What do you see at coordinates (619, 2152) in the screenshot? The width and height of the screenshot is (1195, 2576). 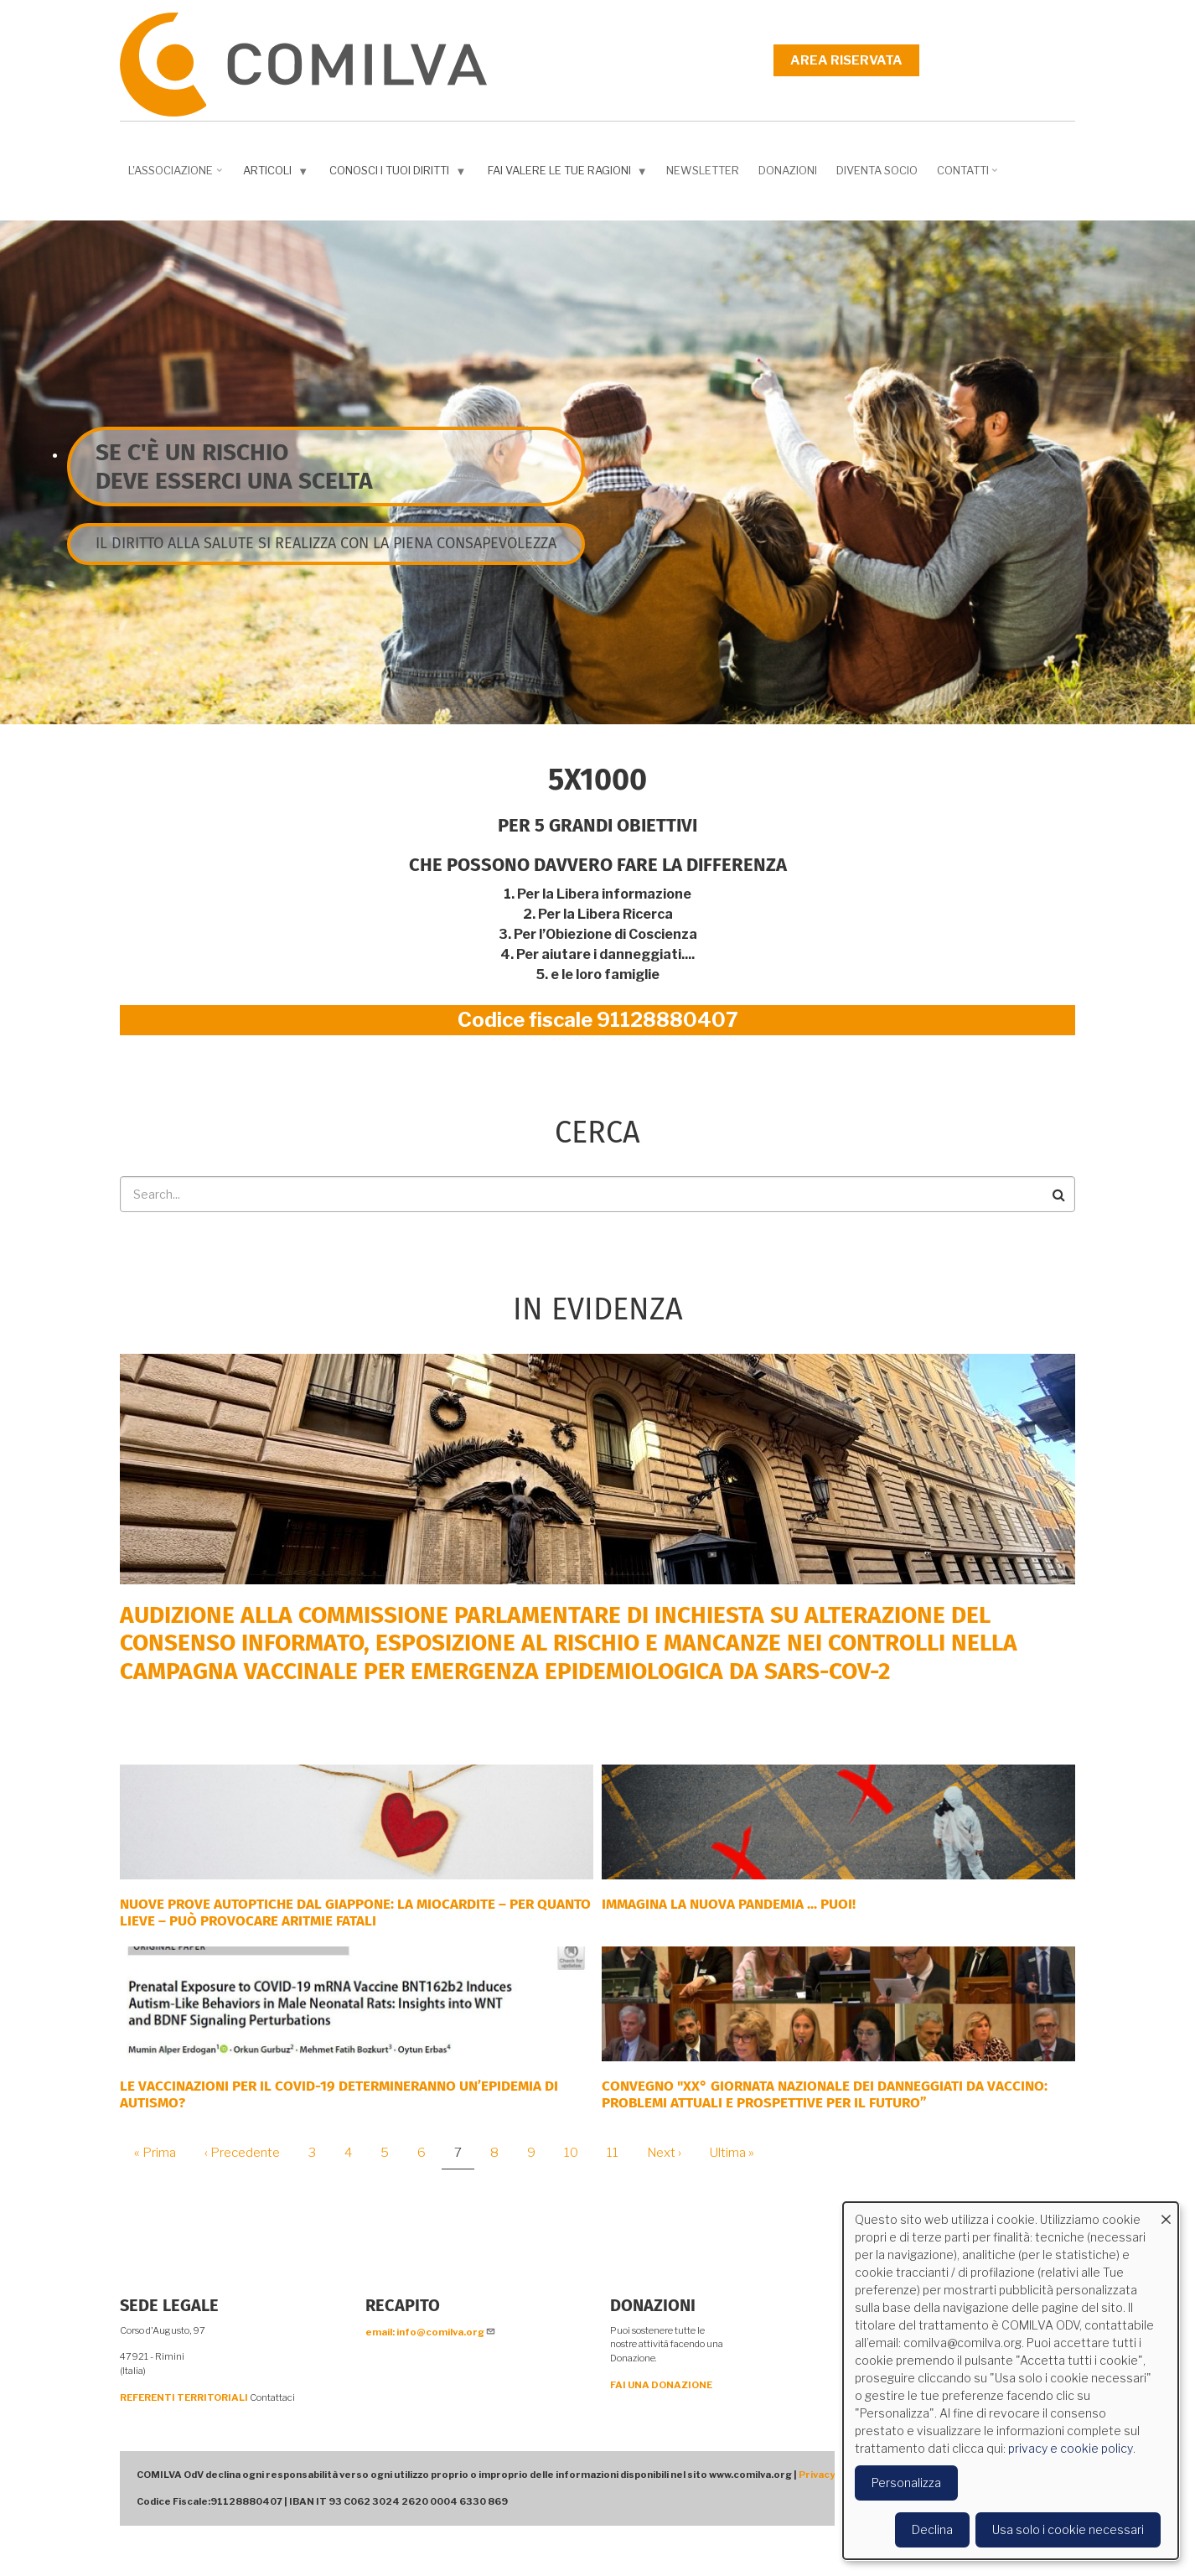 I see `11` at bounding box center [619, 2152].